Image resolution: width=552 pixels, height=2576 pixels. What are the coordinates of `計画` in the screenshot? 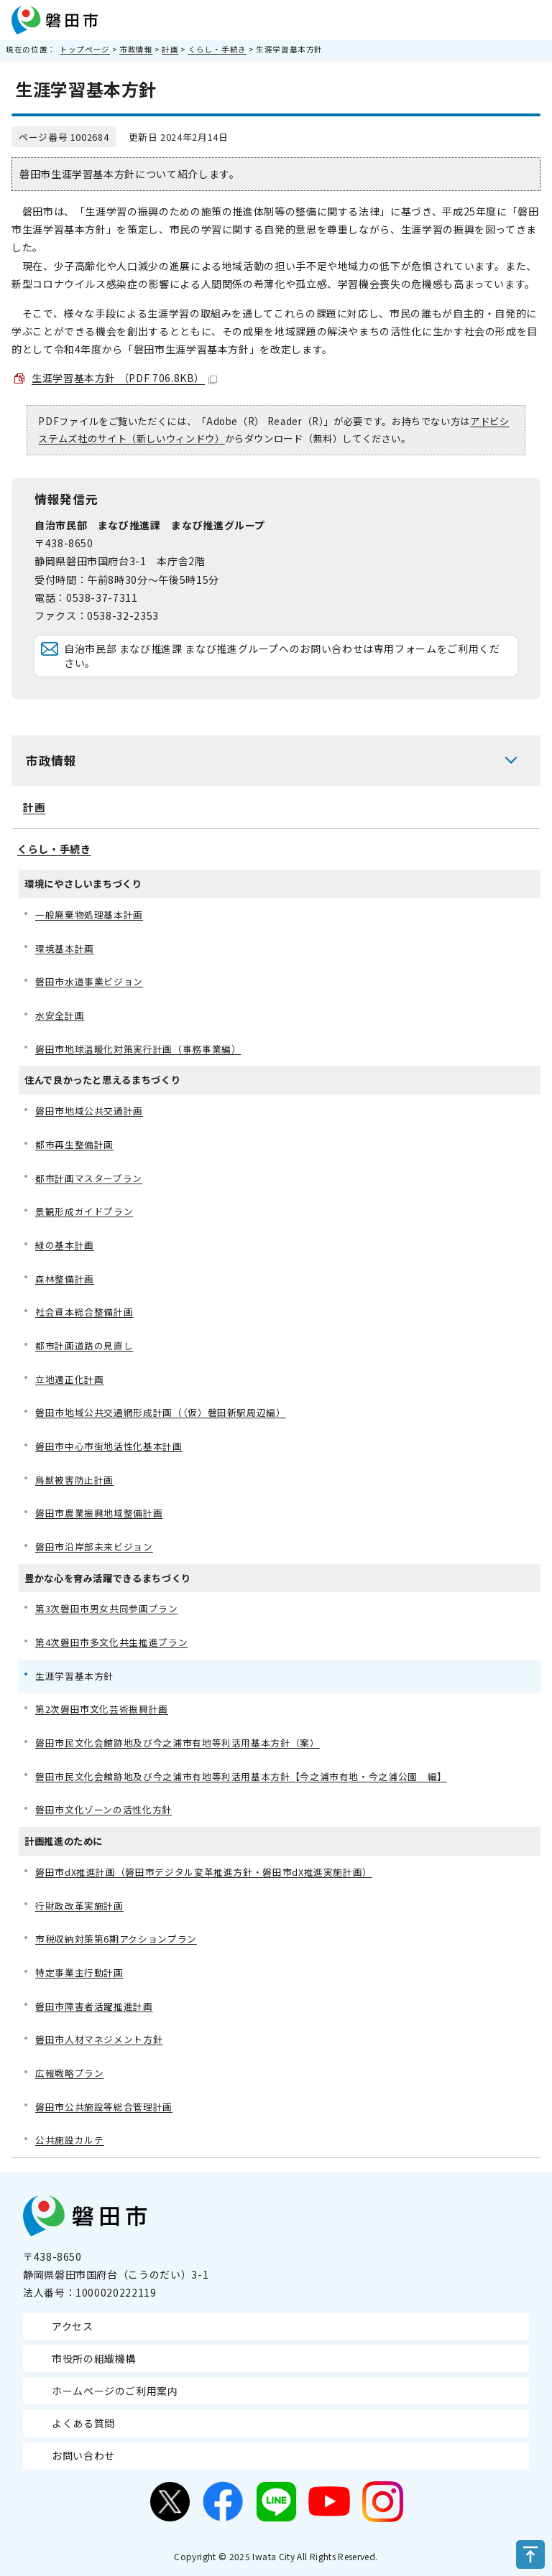 It's located at (170, 49).